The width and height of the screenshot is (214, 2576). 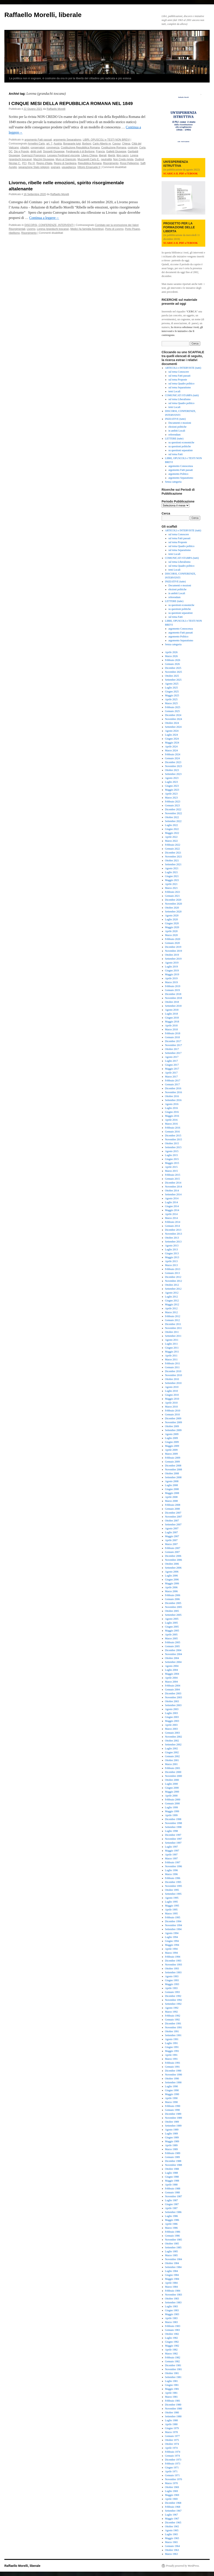 I want to click on Luglio 1986, so click(x=171, y=2216).